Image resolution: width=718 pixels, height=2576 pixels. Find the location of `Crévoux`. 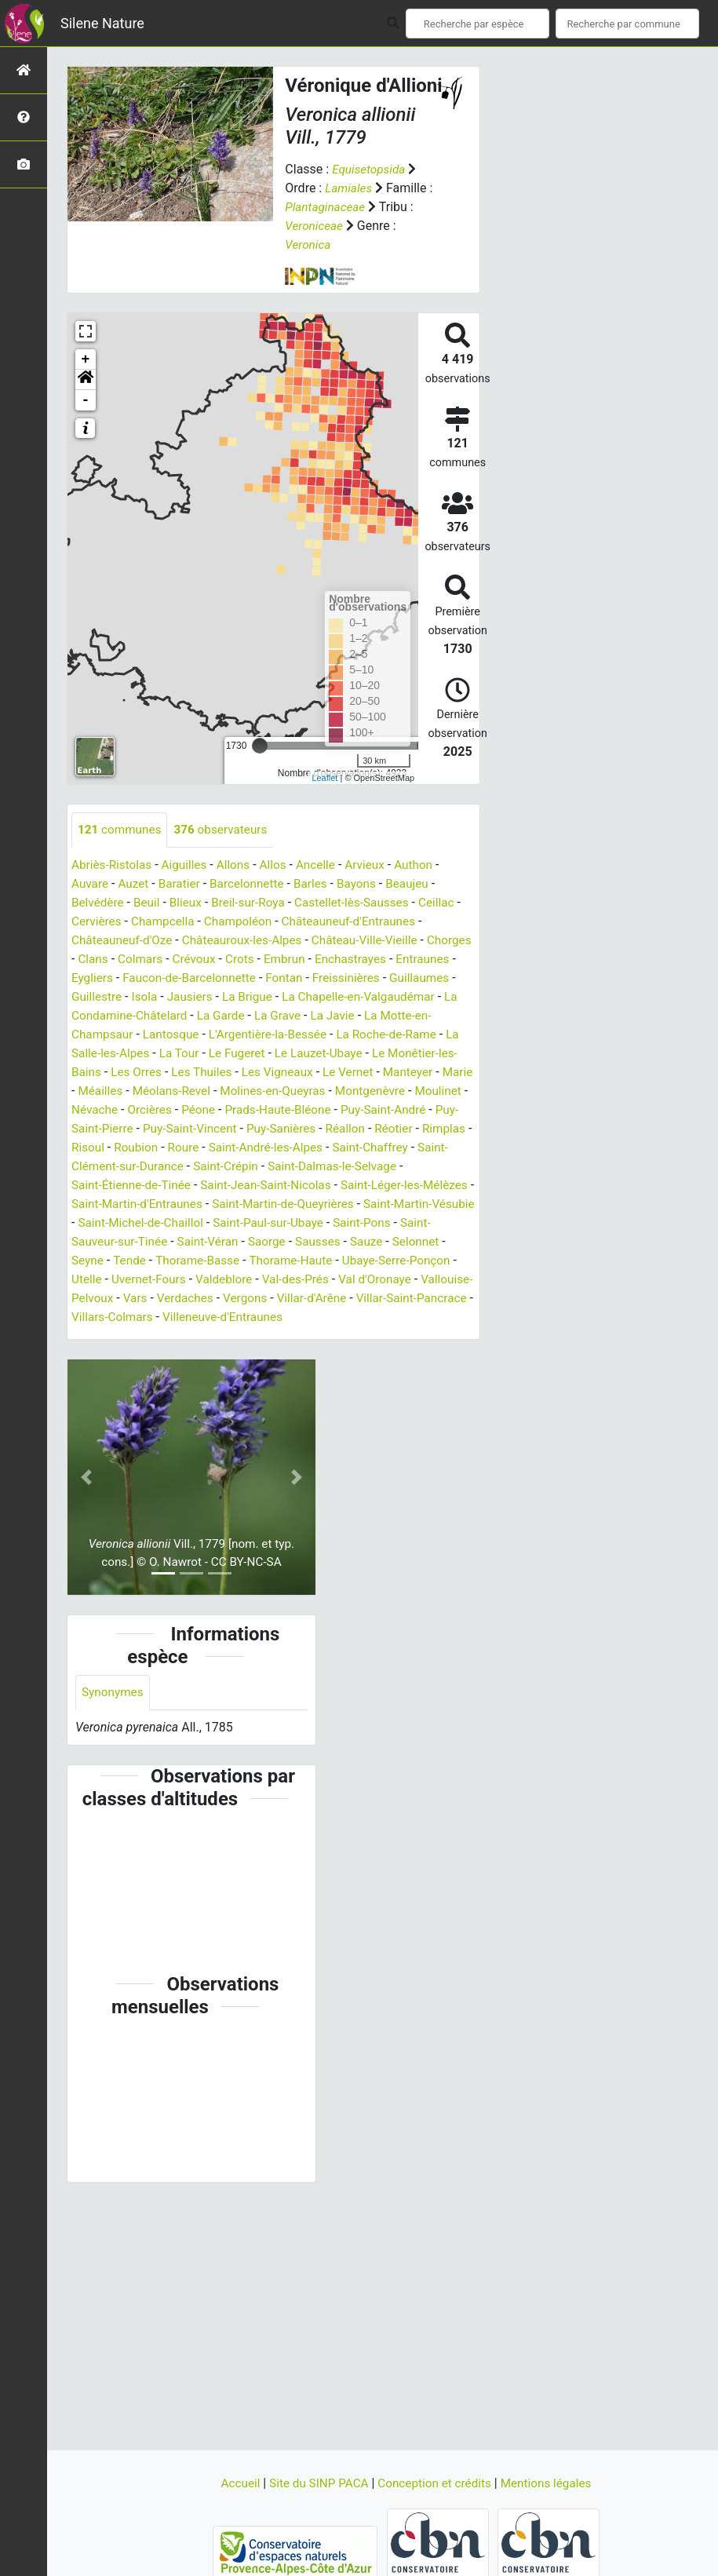

Crévoux is located at coordinates (248, 959).